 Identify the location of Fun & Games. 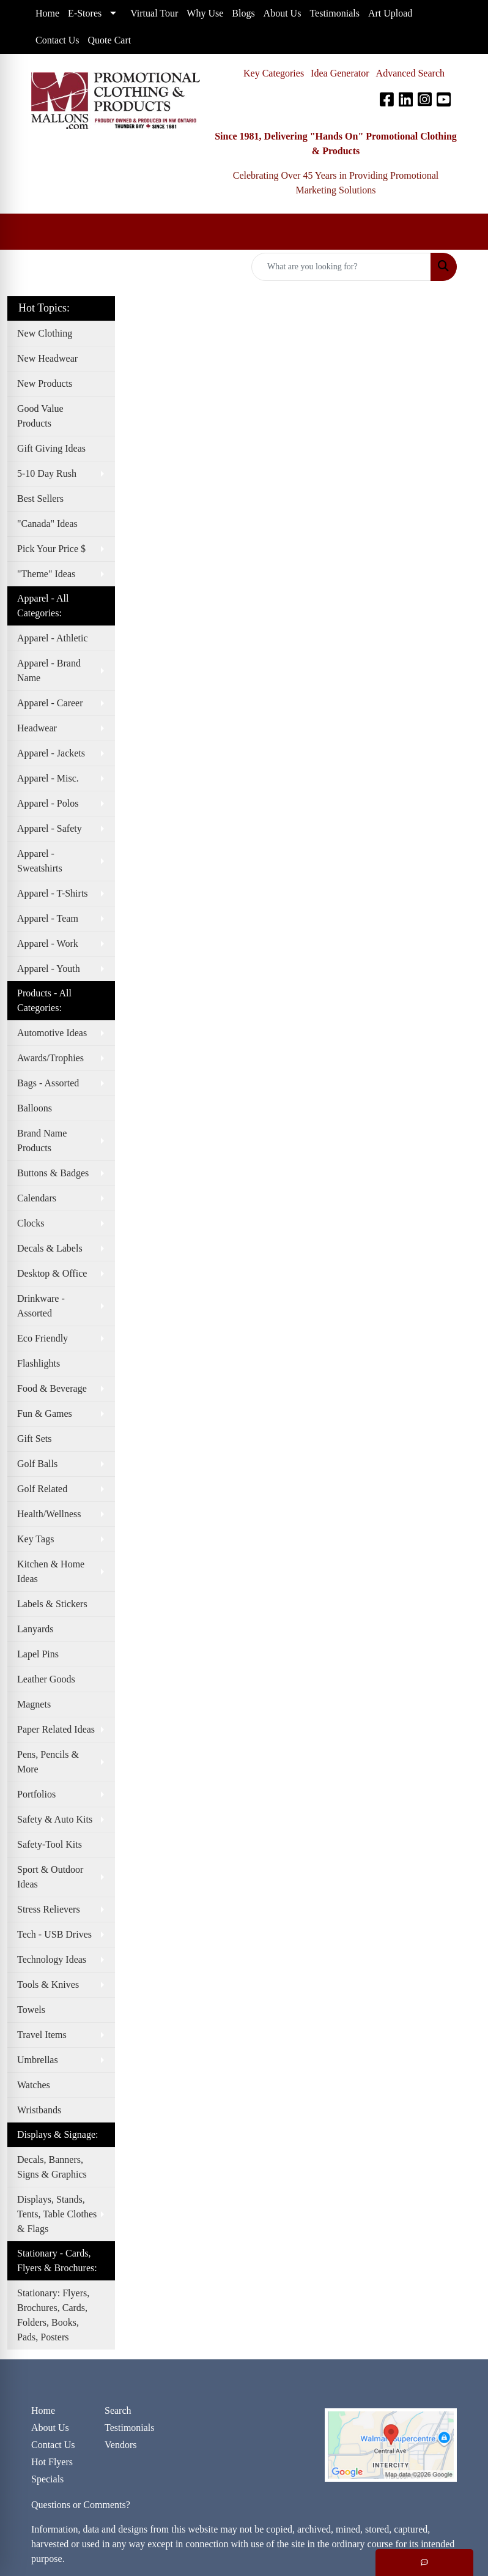
(44, 1413).